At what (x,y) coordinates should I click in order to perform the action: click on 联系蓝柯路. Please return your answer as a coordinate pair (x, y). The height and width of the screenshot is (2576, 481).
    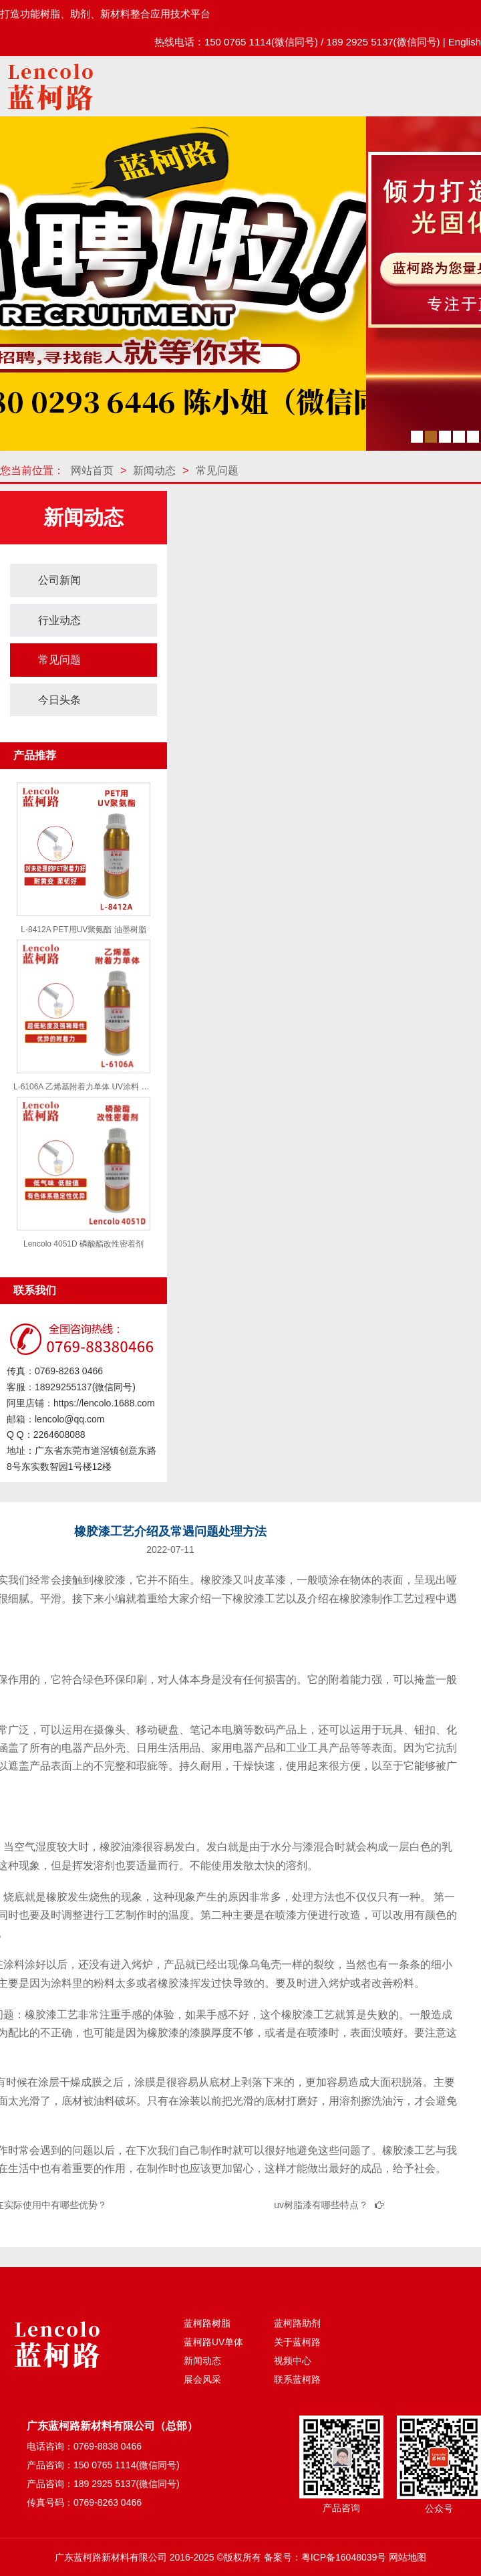
    Looking at the image, I should click on (297, 2379).